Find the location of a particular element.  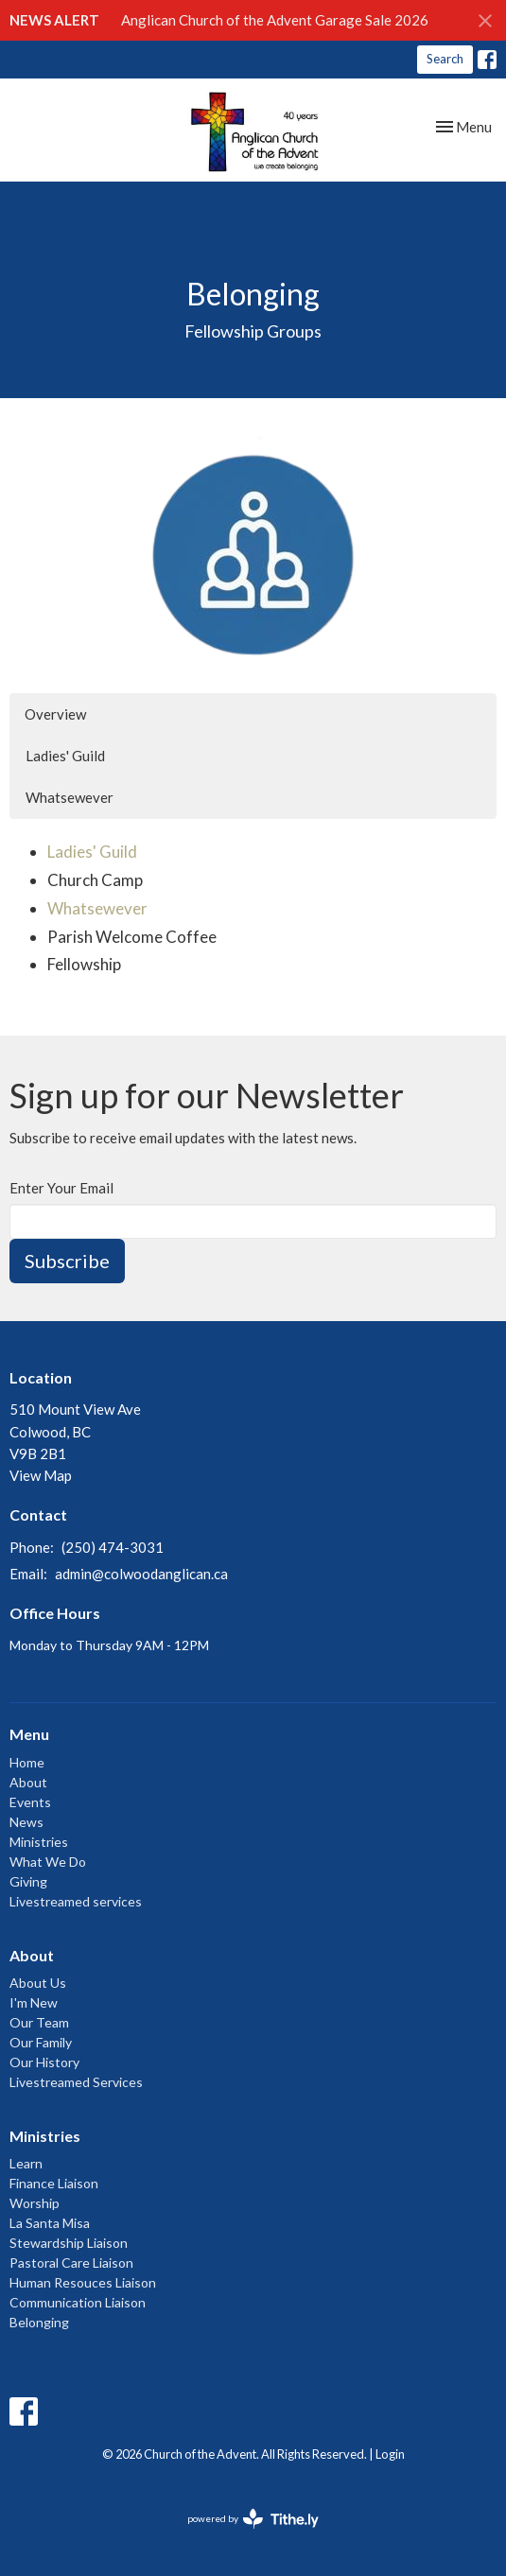

Worship is located at coordinates (34, 2203).